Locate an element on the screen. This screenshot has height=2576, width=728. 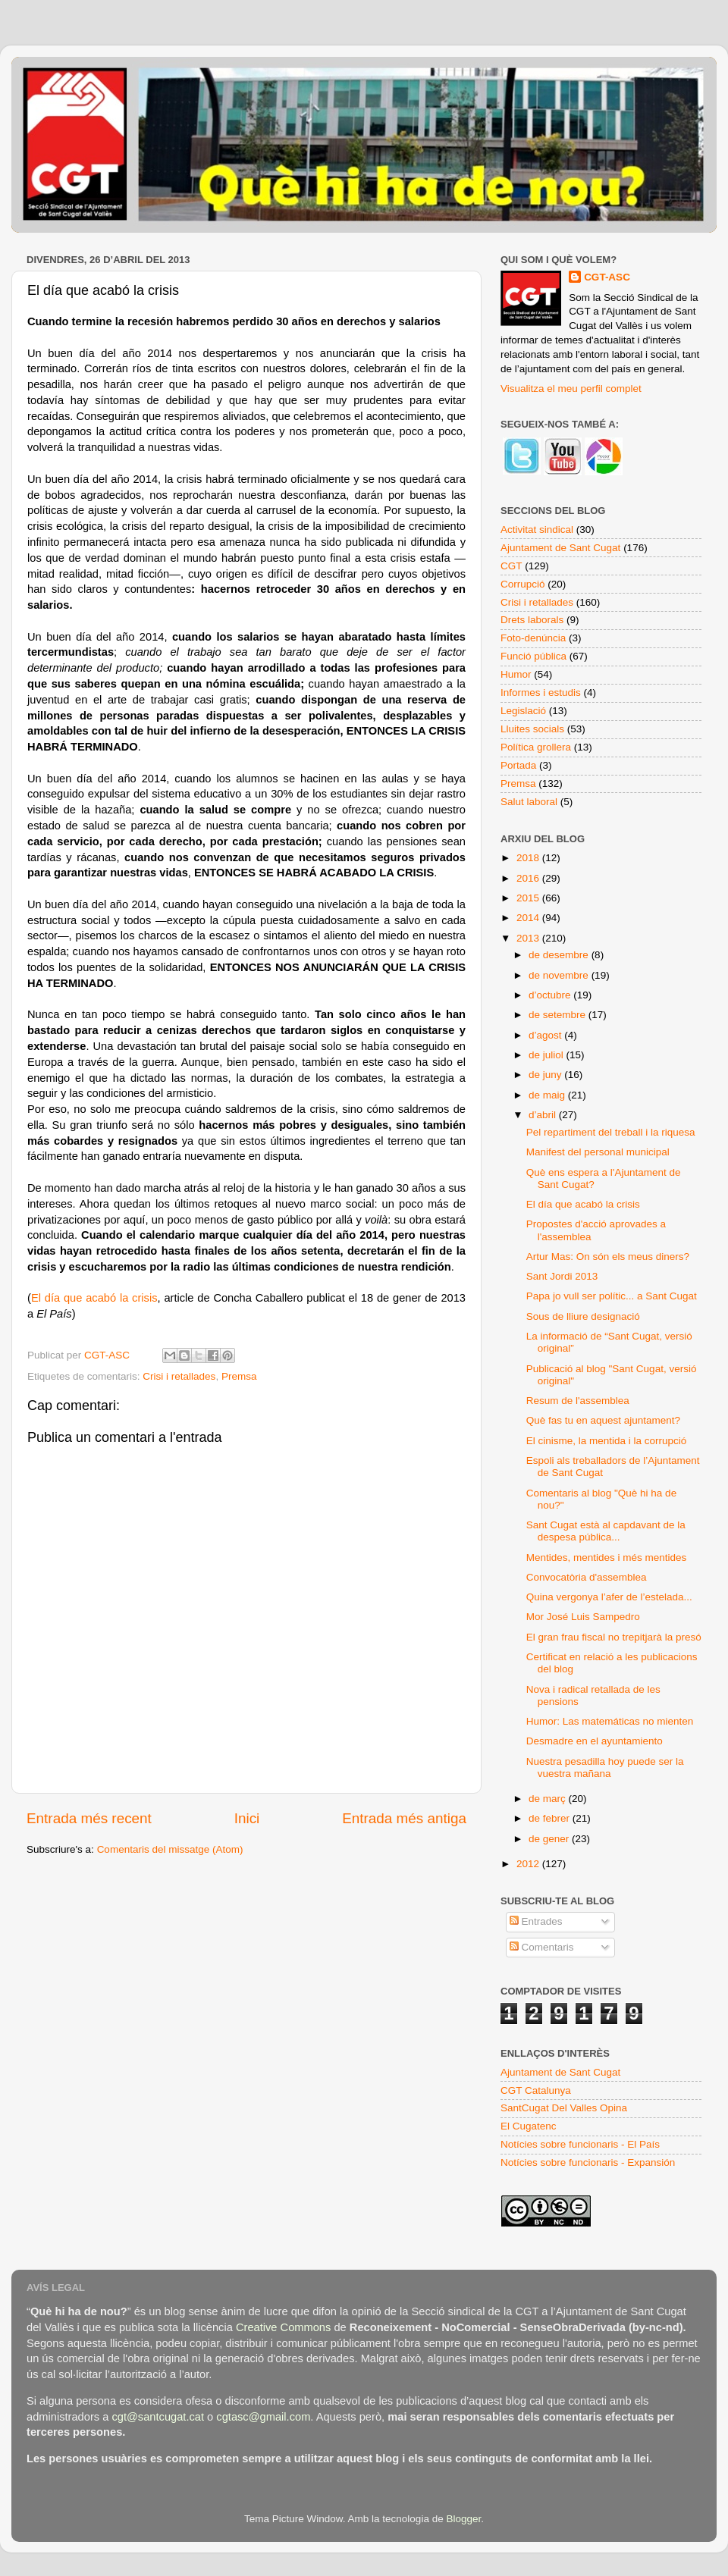
Creative Commons is located at coordinates (283, 2327).